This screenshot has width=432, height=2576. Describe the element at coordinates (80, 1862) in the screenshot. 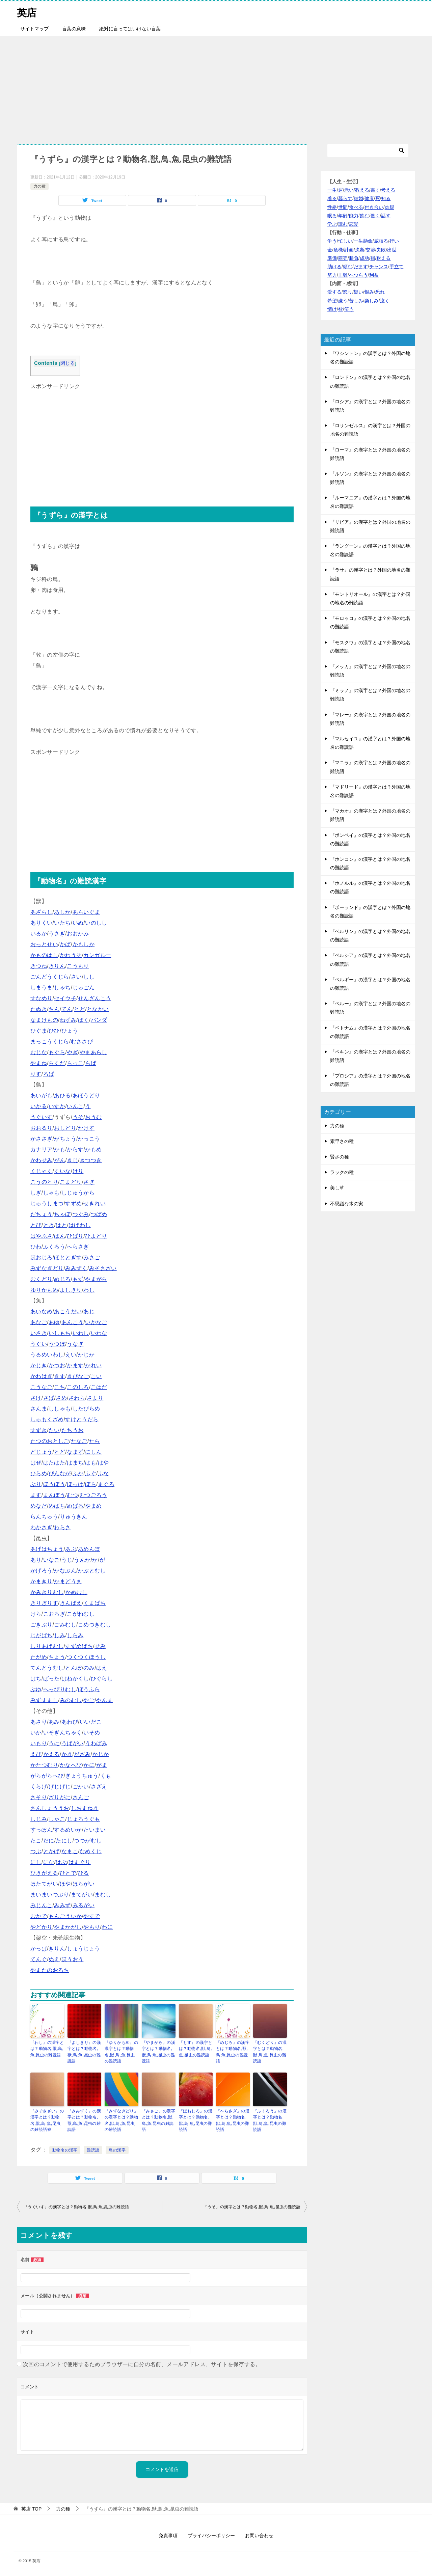

I see `はまぐり` at that location.